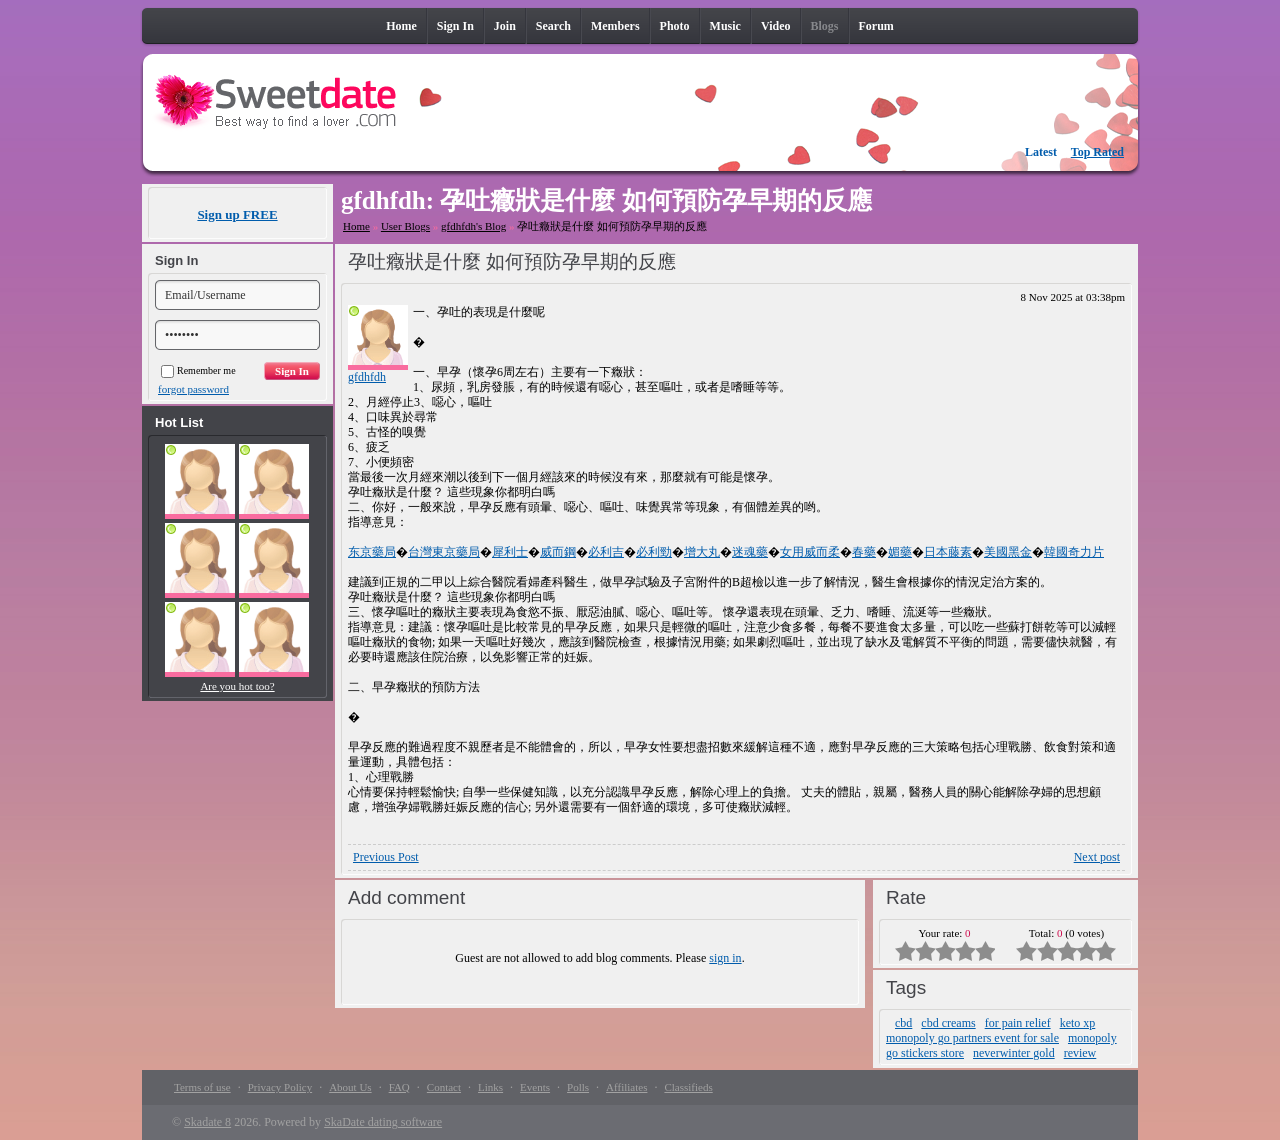 This screenshot has width=1280, height=1140. Describe the element at coordinates (578, 1087) in the screenshot. I see `Polls` at that location.